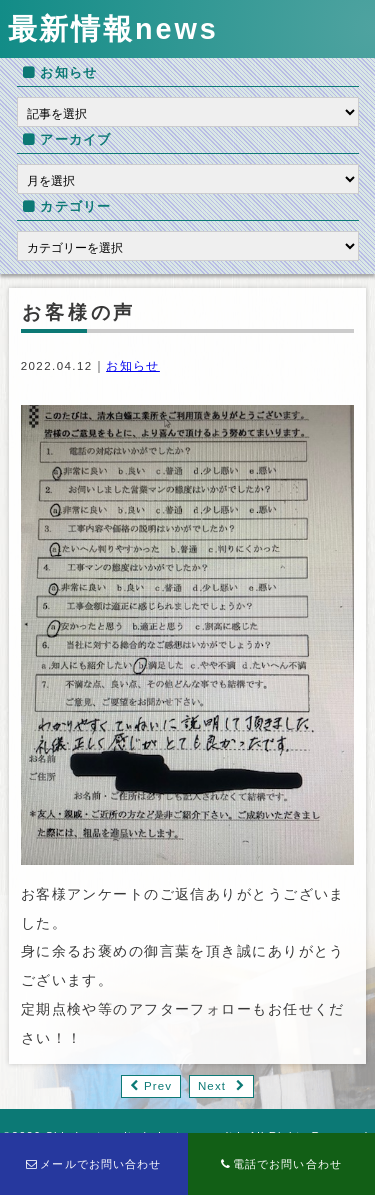  I want to click on 電話でお問い合わせ, so click(281, 1164).